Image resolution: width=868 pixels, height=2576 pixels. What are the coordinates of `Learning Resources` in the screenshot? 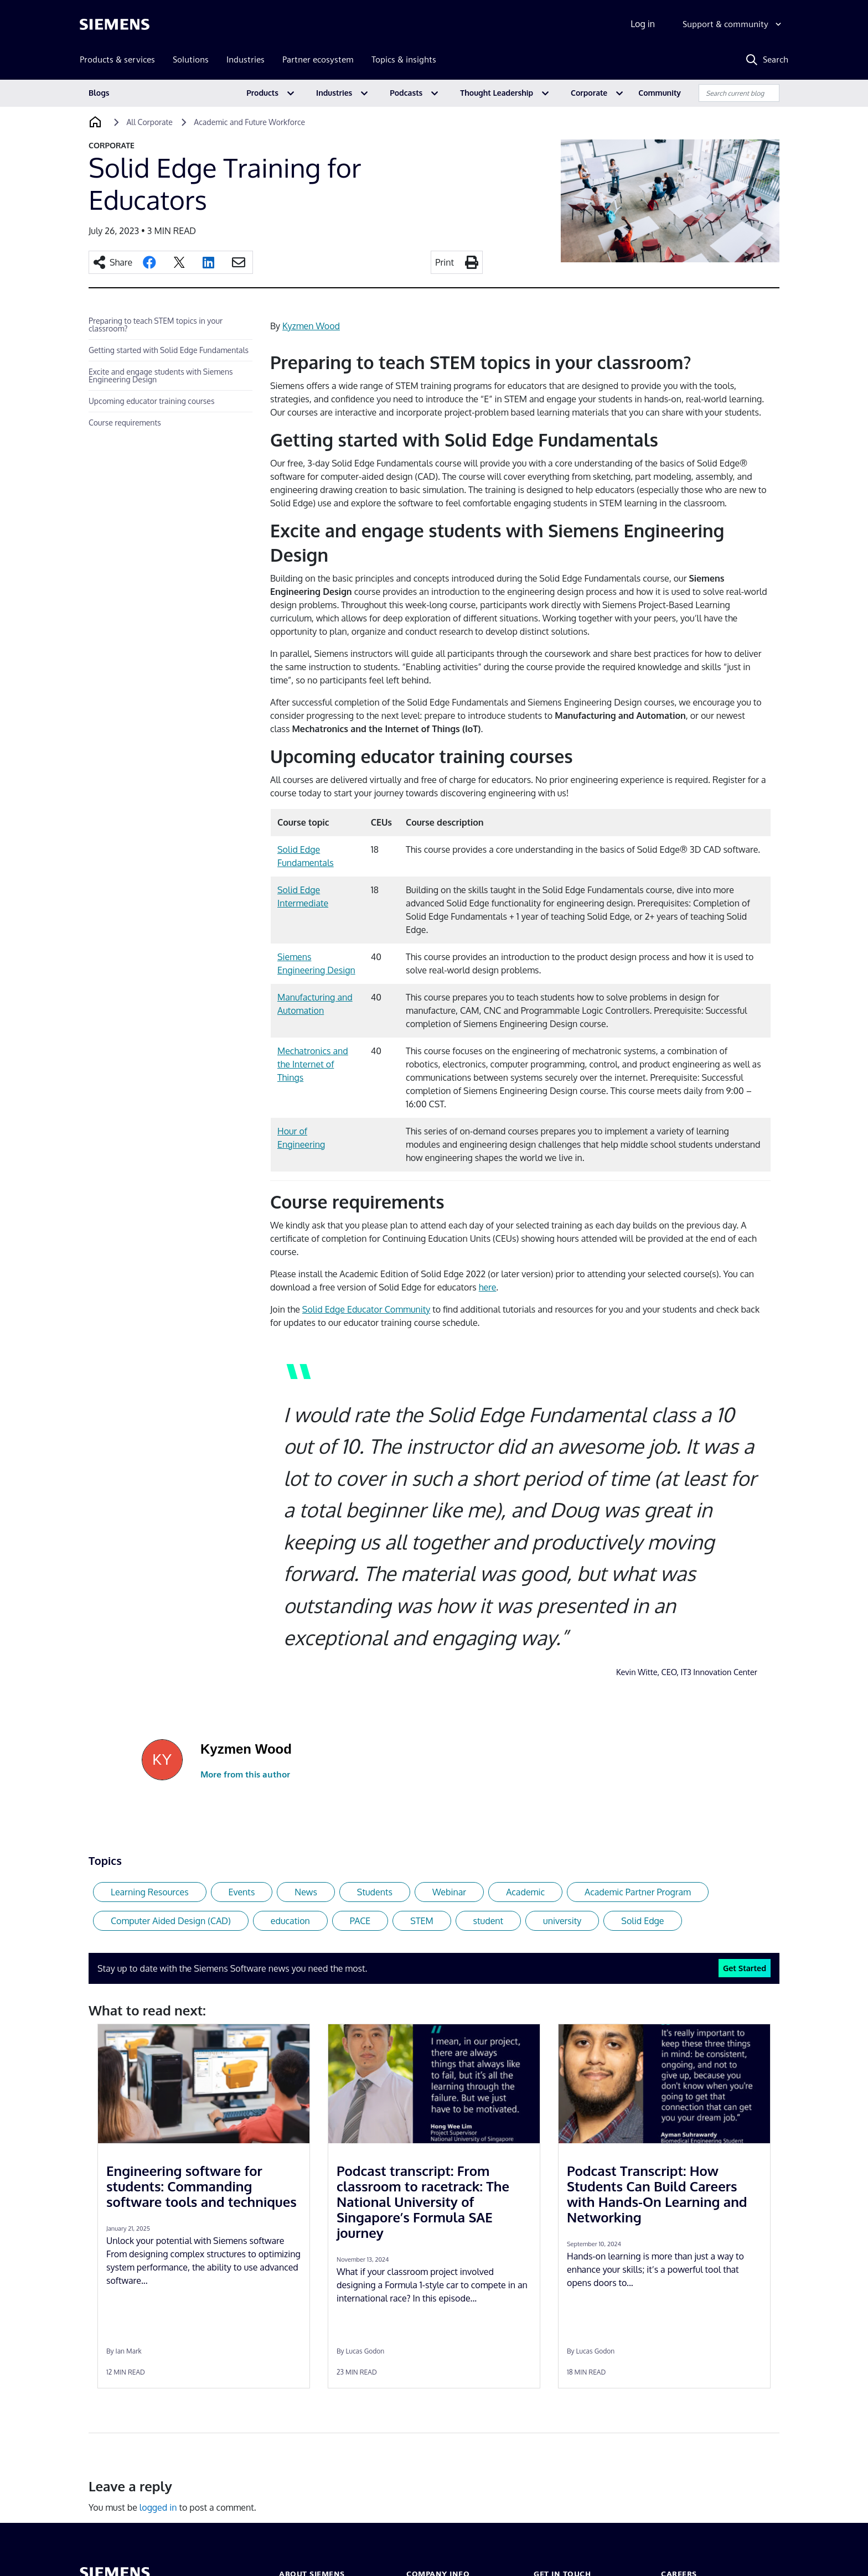 It's located at (150, 1892).